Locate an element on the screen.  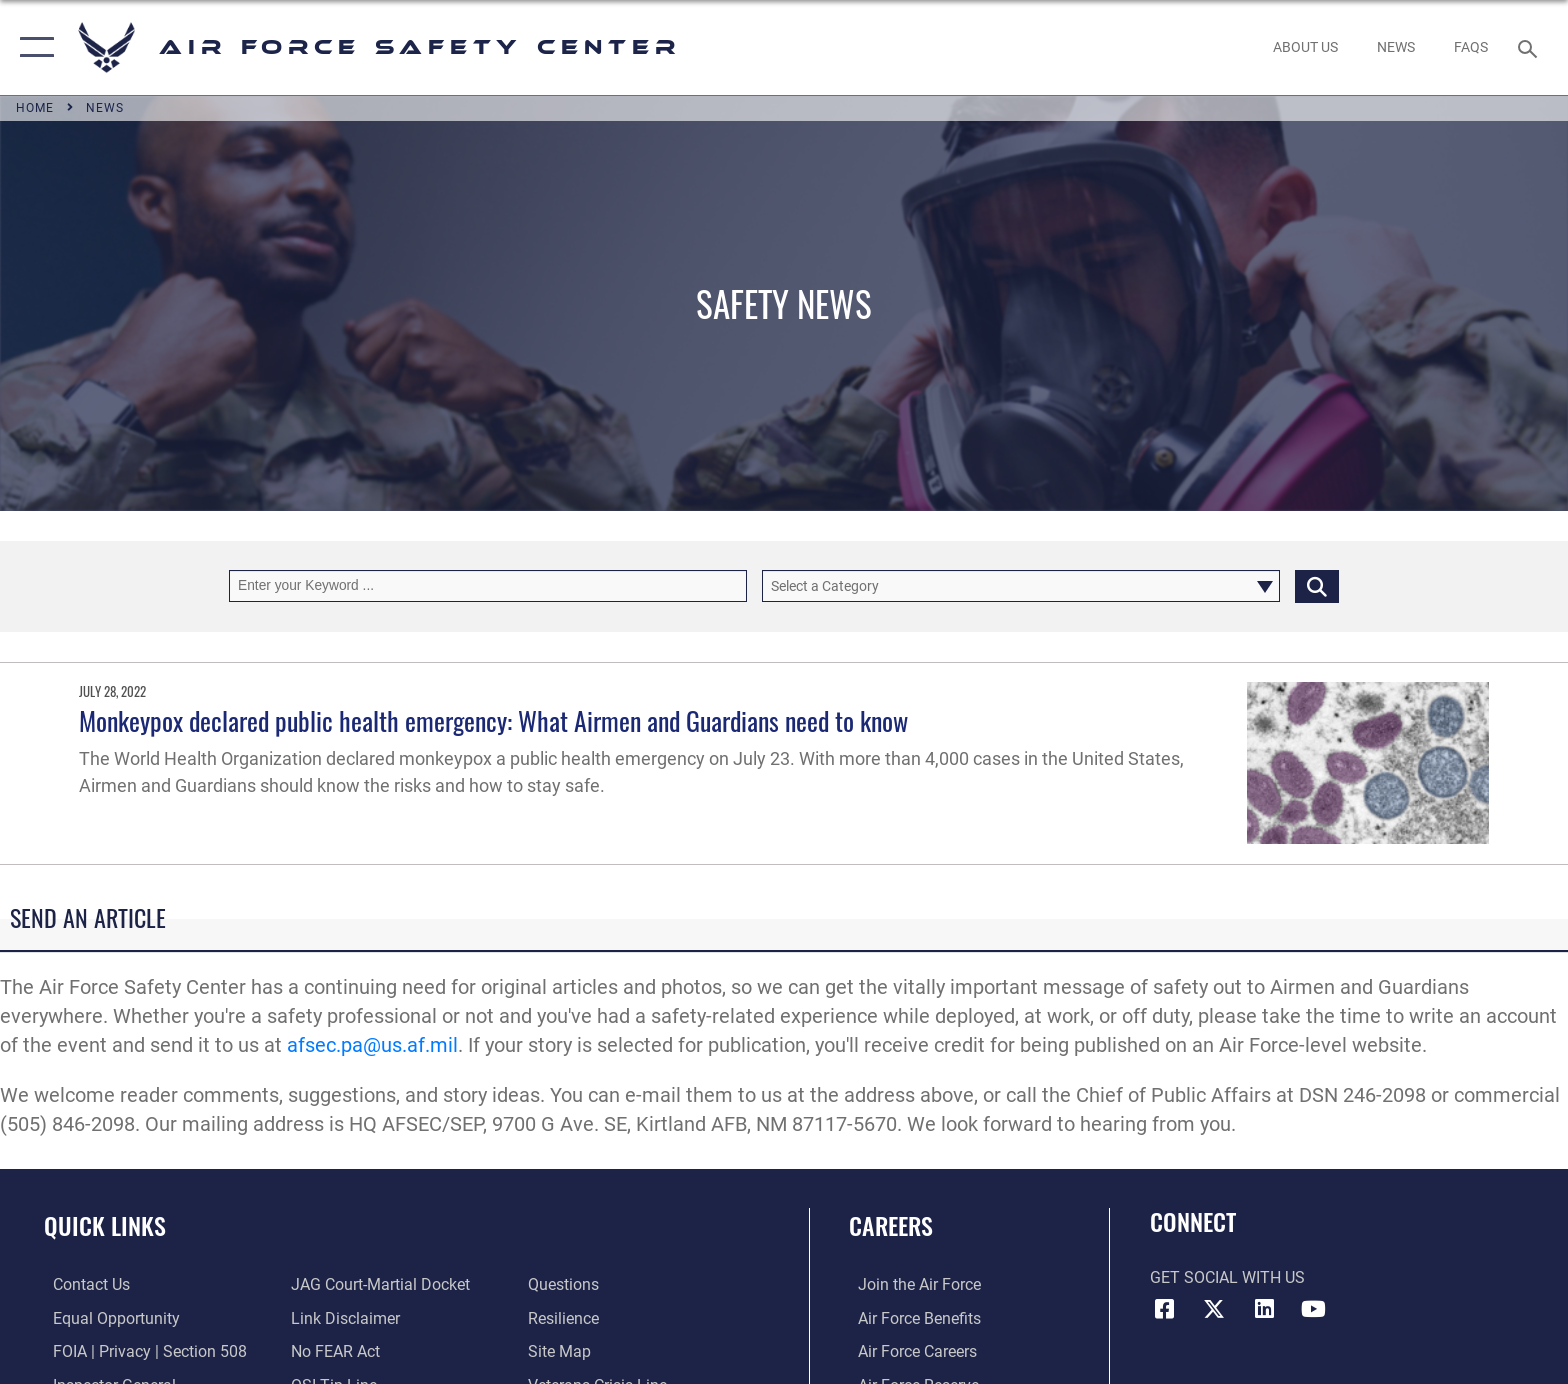
[Information about our website links opens in a new window] is located at coordinates (342, 1317).